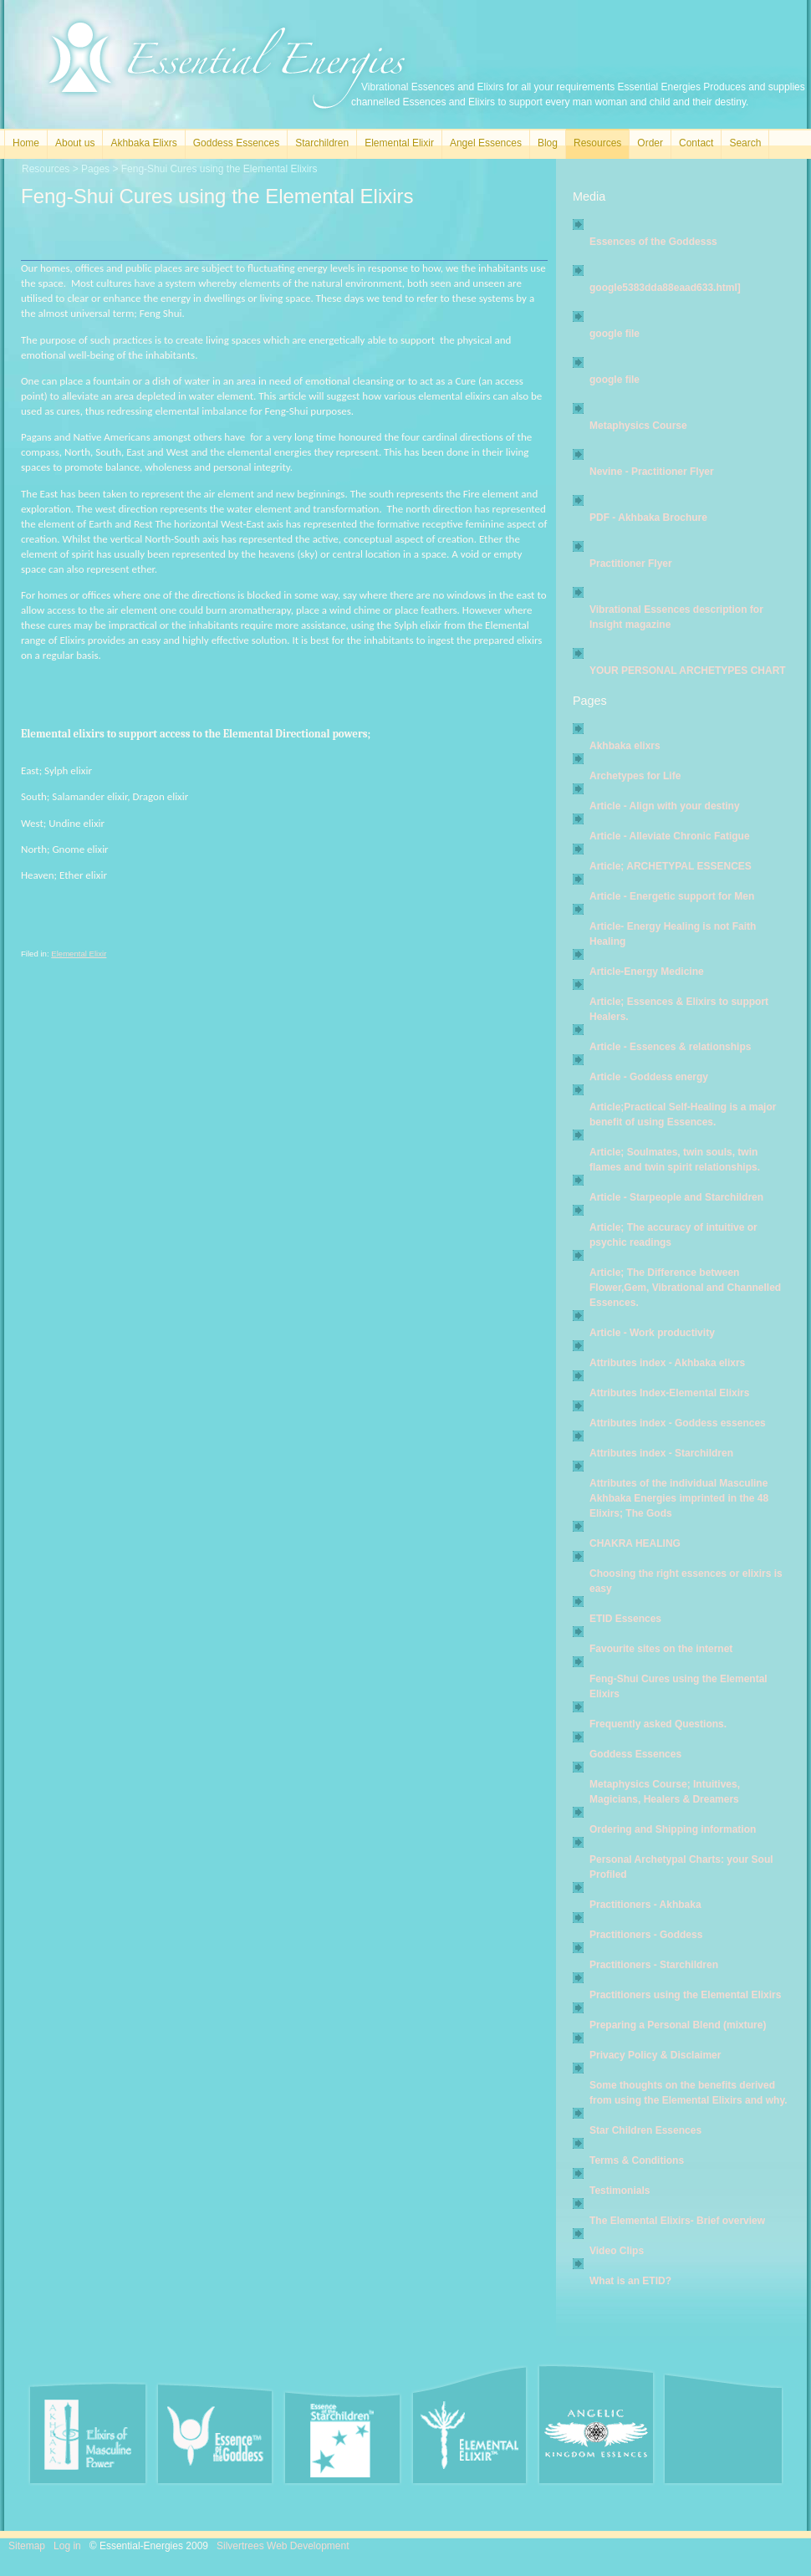 This screenshot has height=2576, width=811. What do you see at coordinates (665, 287) in the screenshot?
I see `google5383dda88eaad633.html]` at bounding box center [665, 287].